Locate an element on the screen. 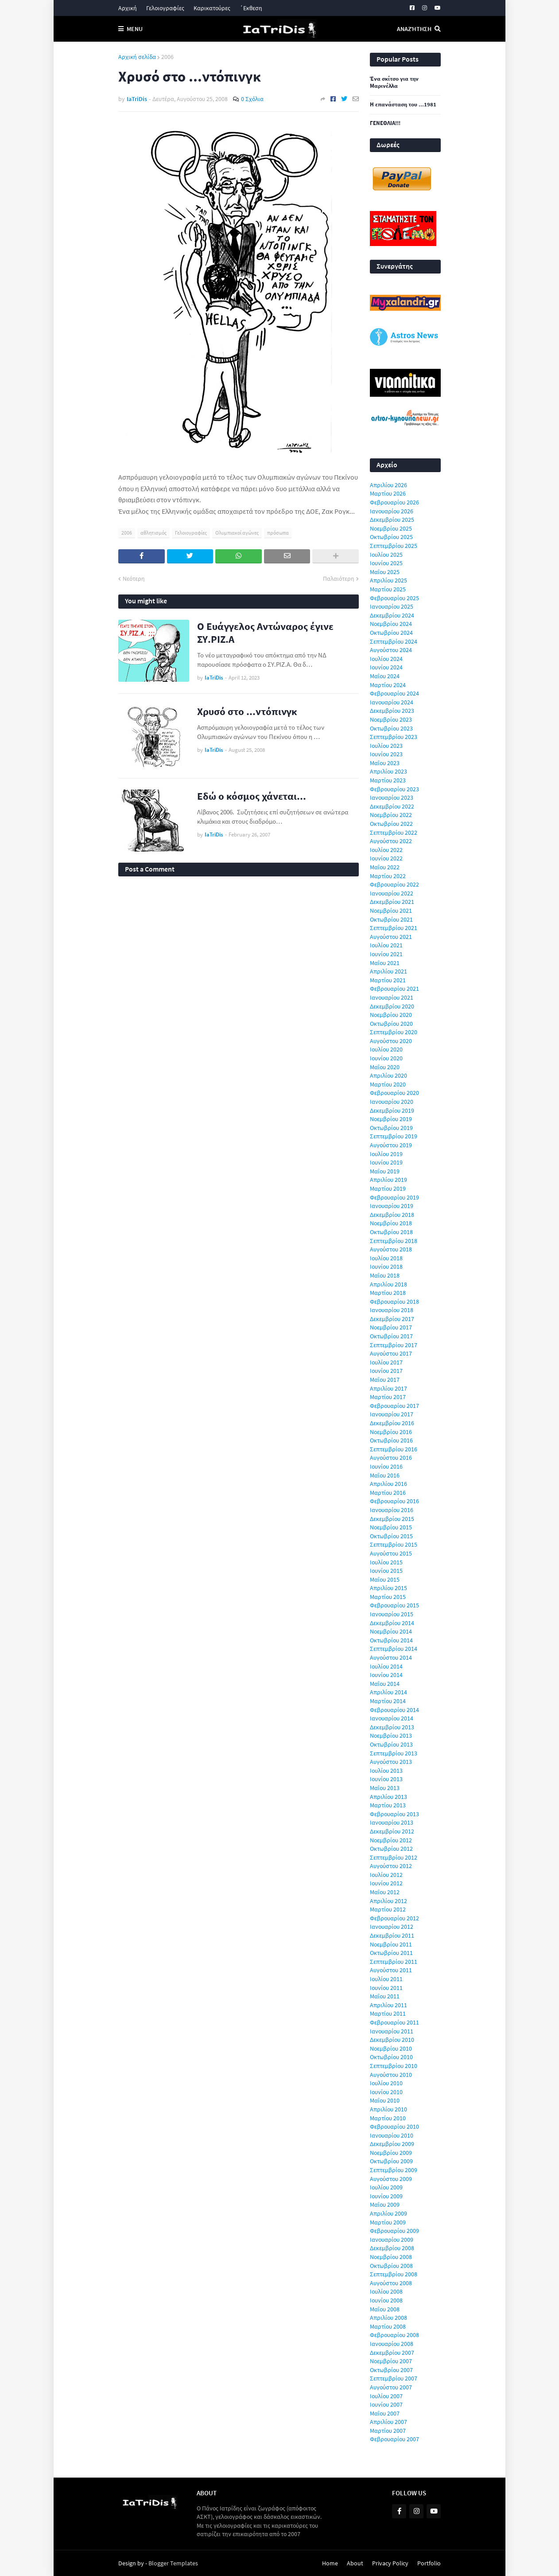  Μαΐου 2007 is located at coordinates (385, 2413).